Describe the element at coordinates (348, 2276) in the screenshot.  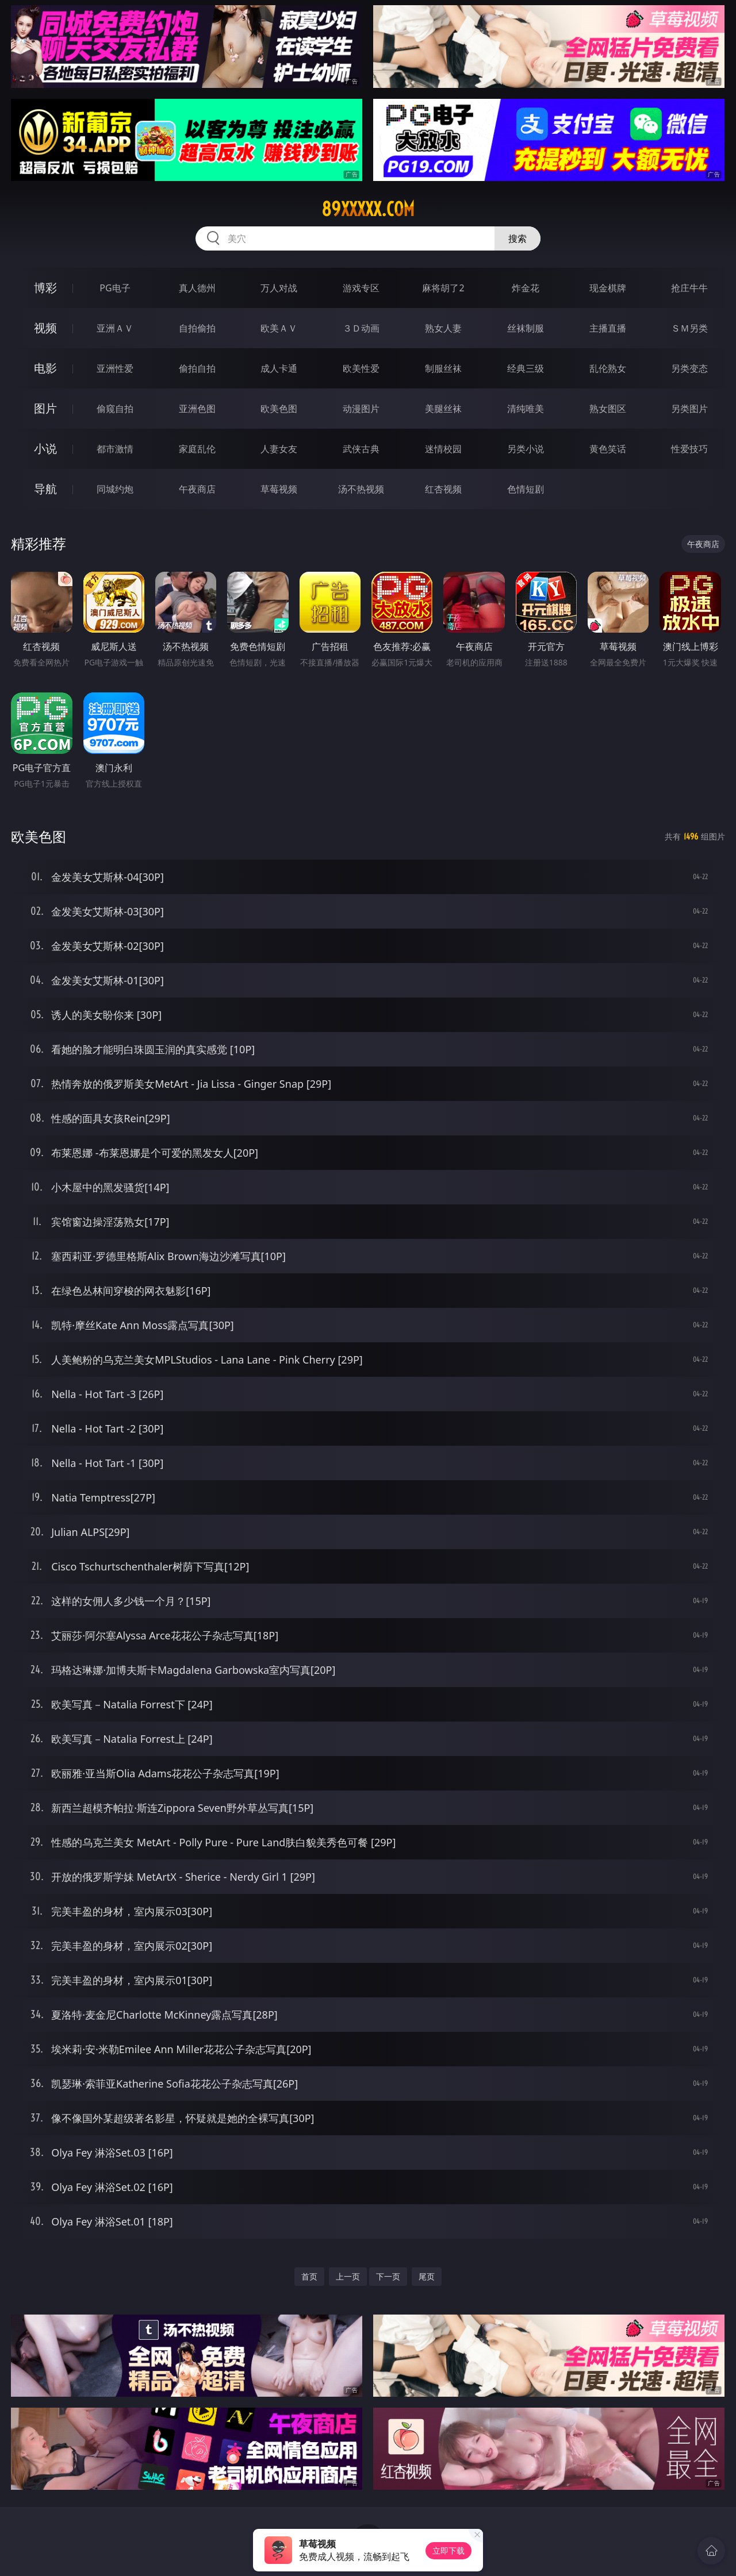
I see `上一页` at that location.